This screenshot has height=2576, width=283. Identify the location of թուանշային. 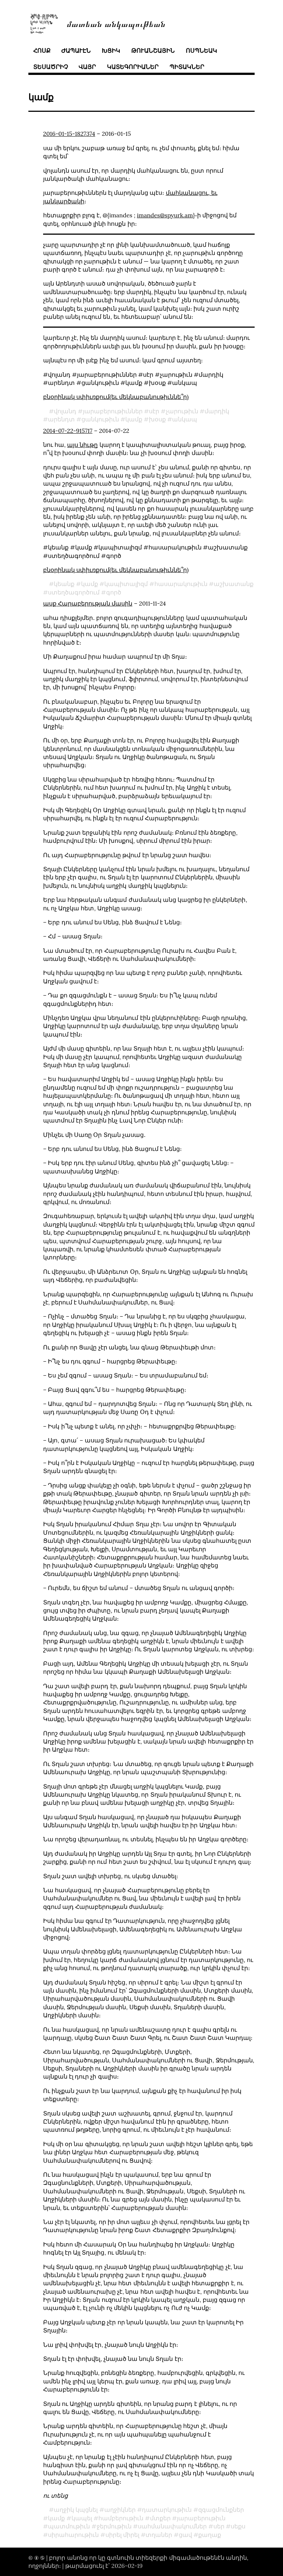
(153, 50).